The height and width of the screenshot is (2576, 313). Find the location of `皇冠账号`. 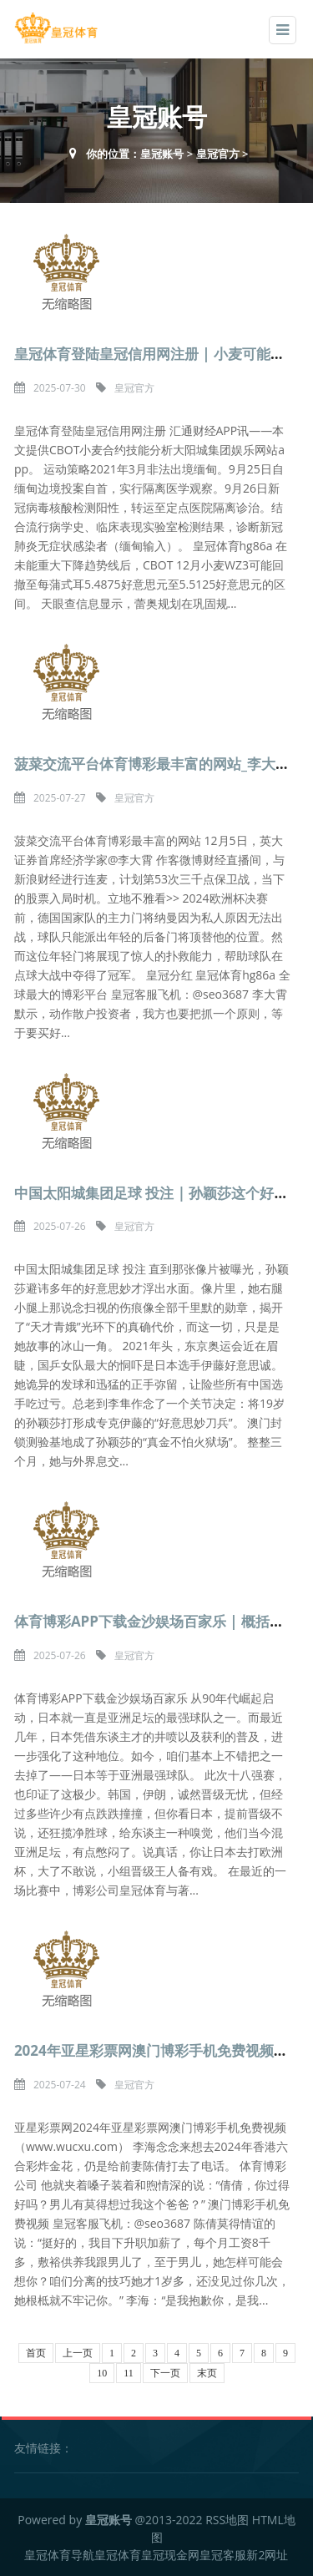

皇冠账号 is located at coordinates (162, 153).